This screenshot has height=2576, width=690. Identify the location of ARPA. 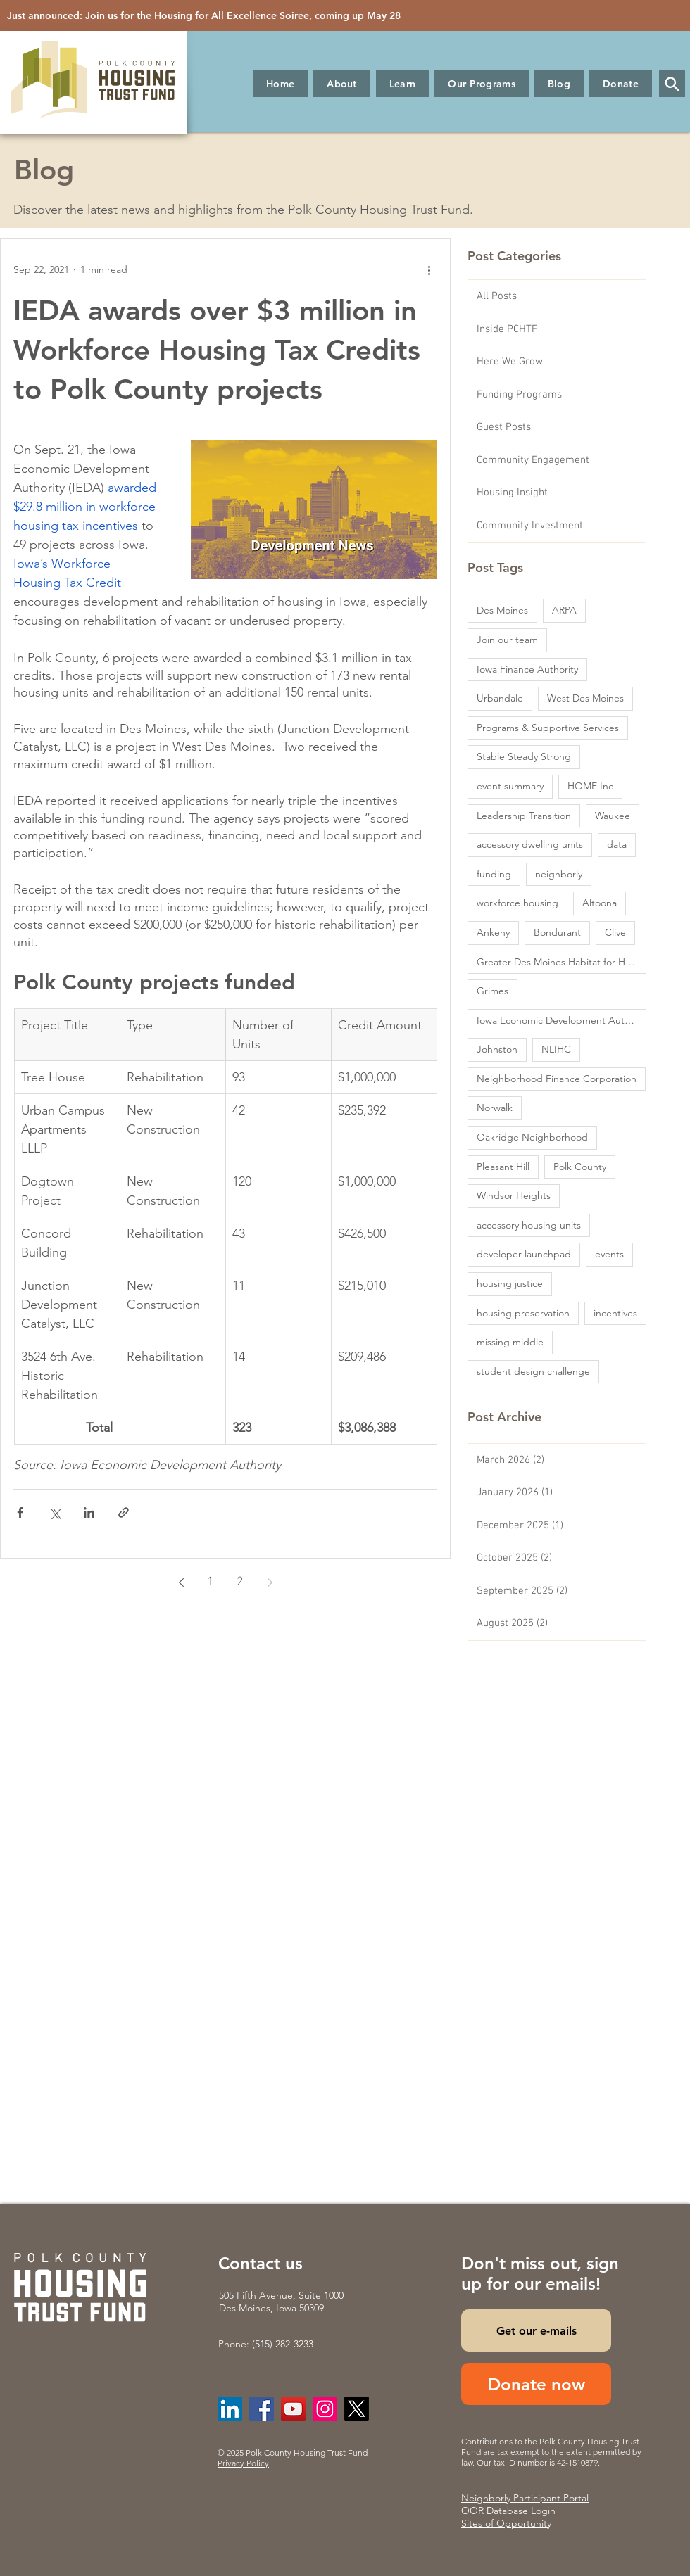
(564, 610).